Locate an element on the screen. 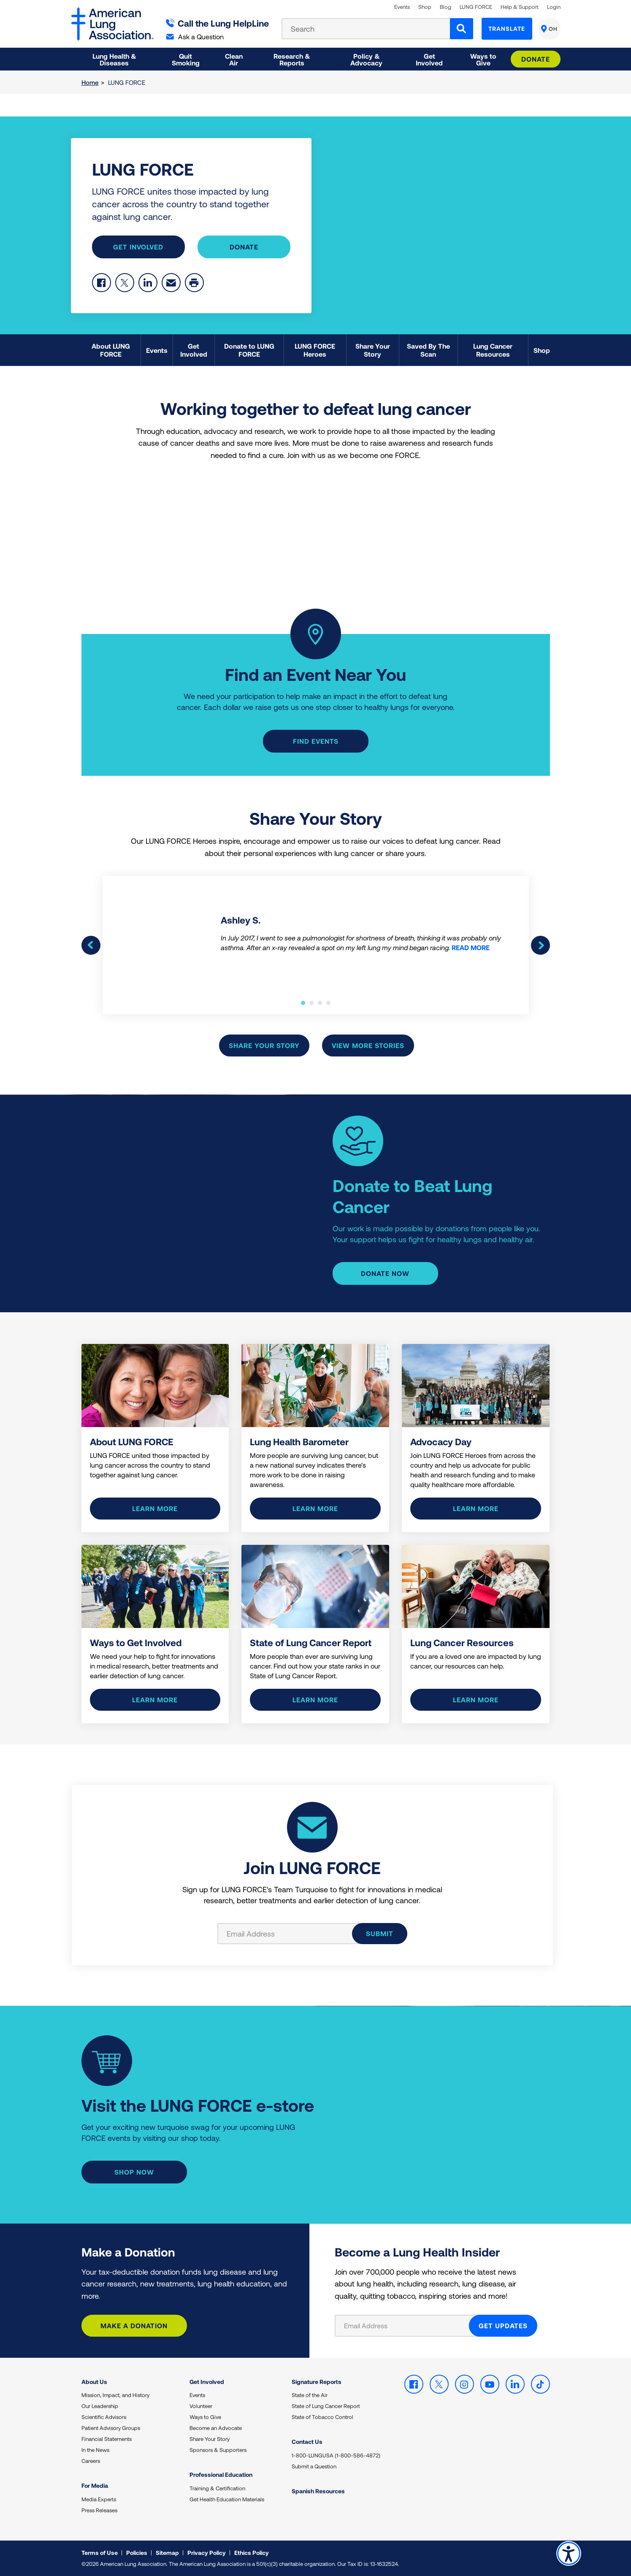  Contact Us is located at coordinates (307, 2441).